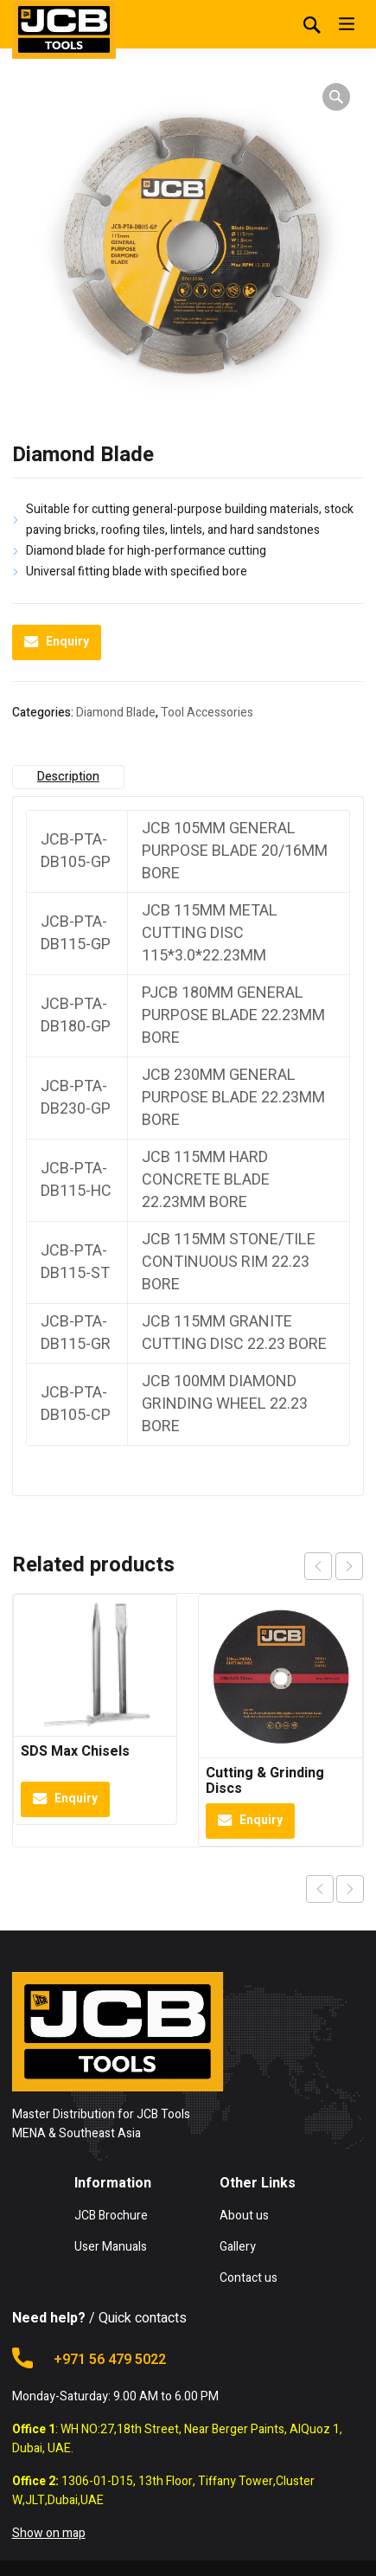 This screenshot has height=2576, width=376. What do you see at coordinates (318, 1566) in the screenshot?
I see `prev` at bounding box center [318, 1566].